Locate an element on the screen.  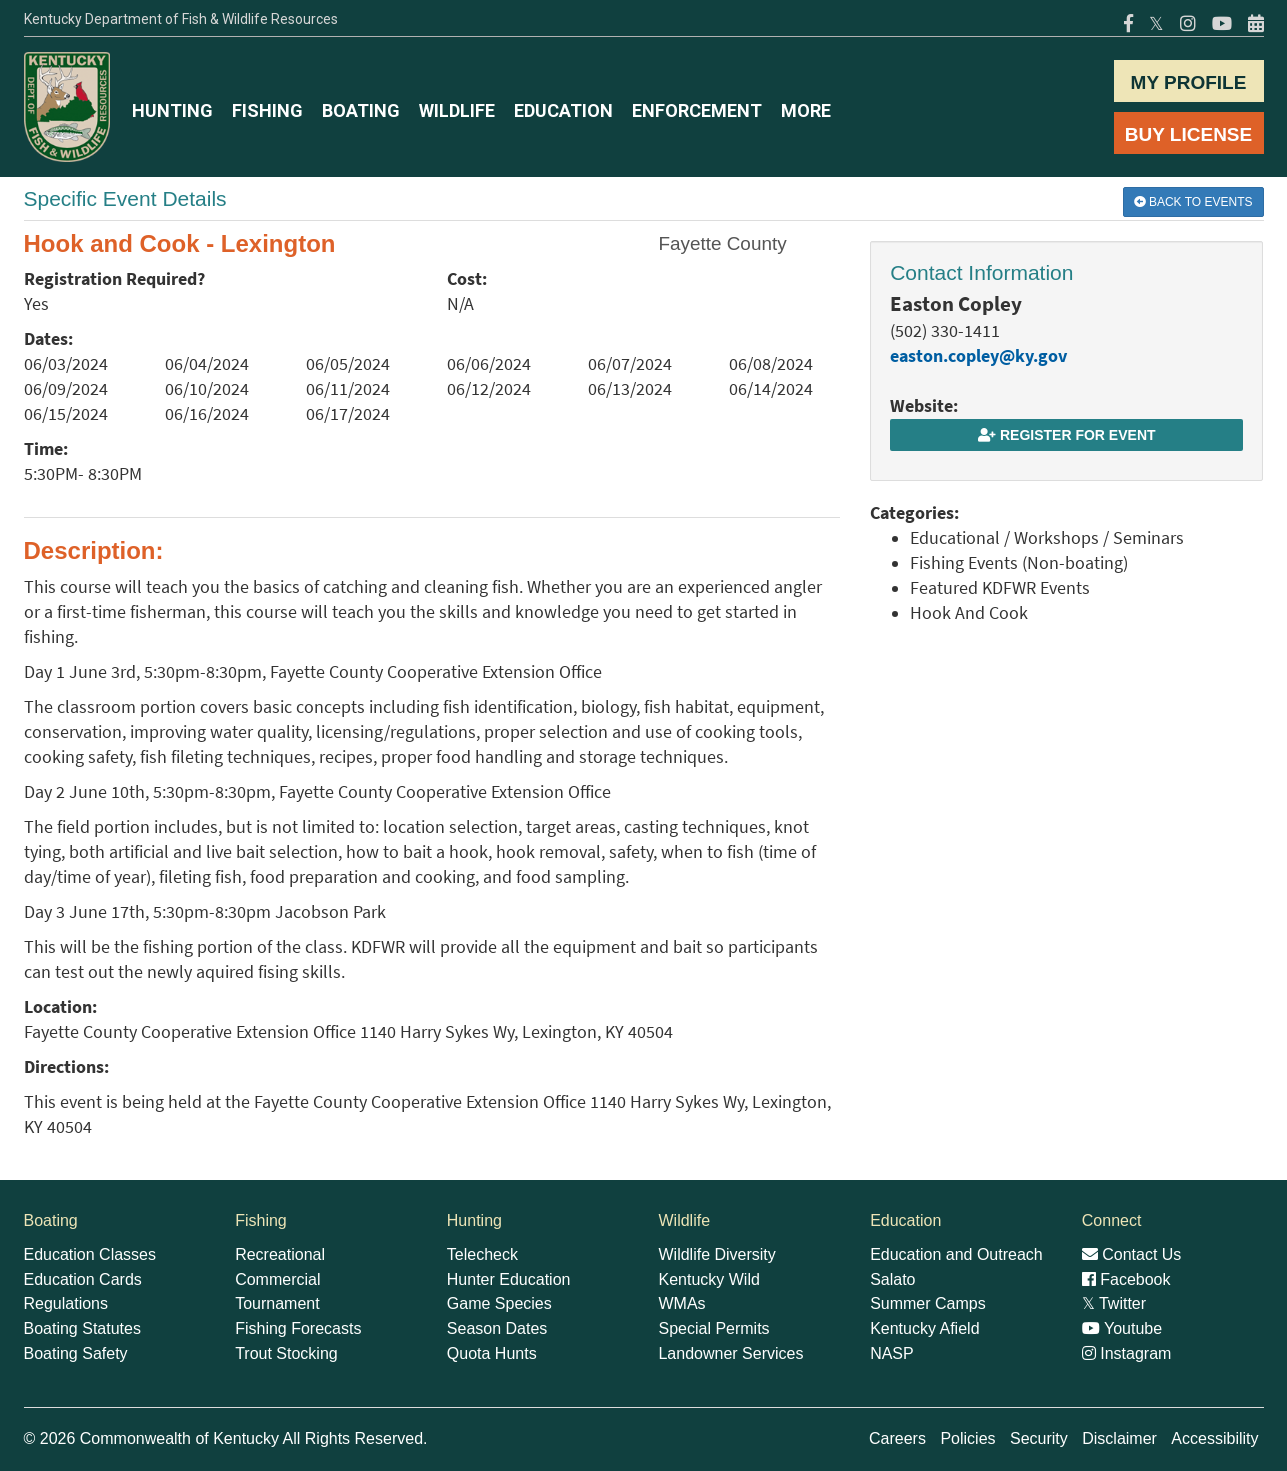
Commercial is located at coordinates (277, 1279).